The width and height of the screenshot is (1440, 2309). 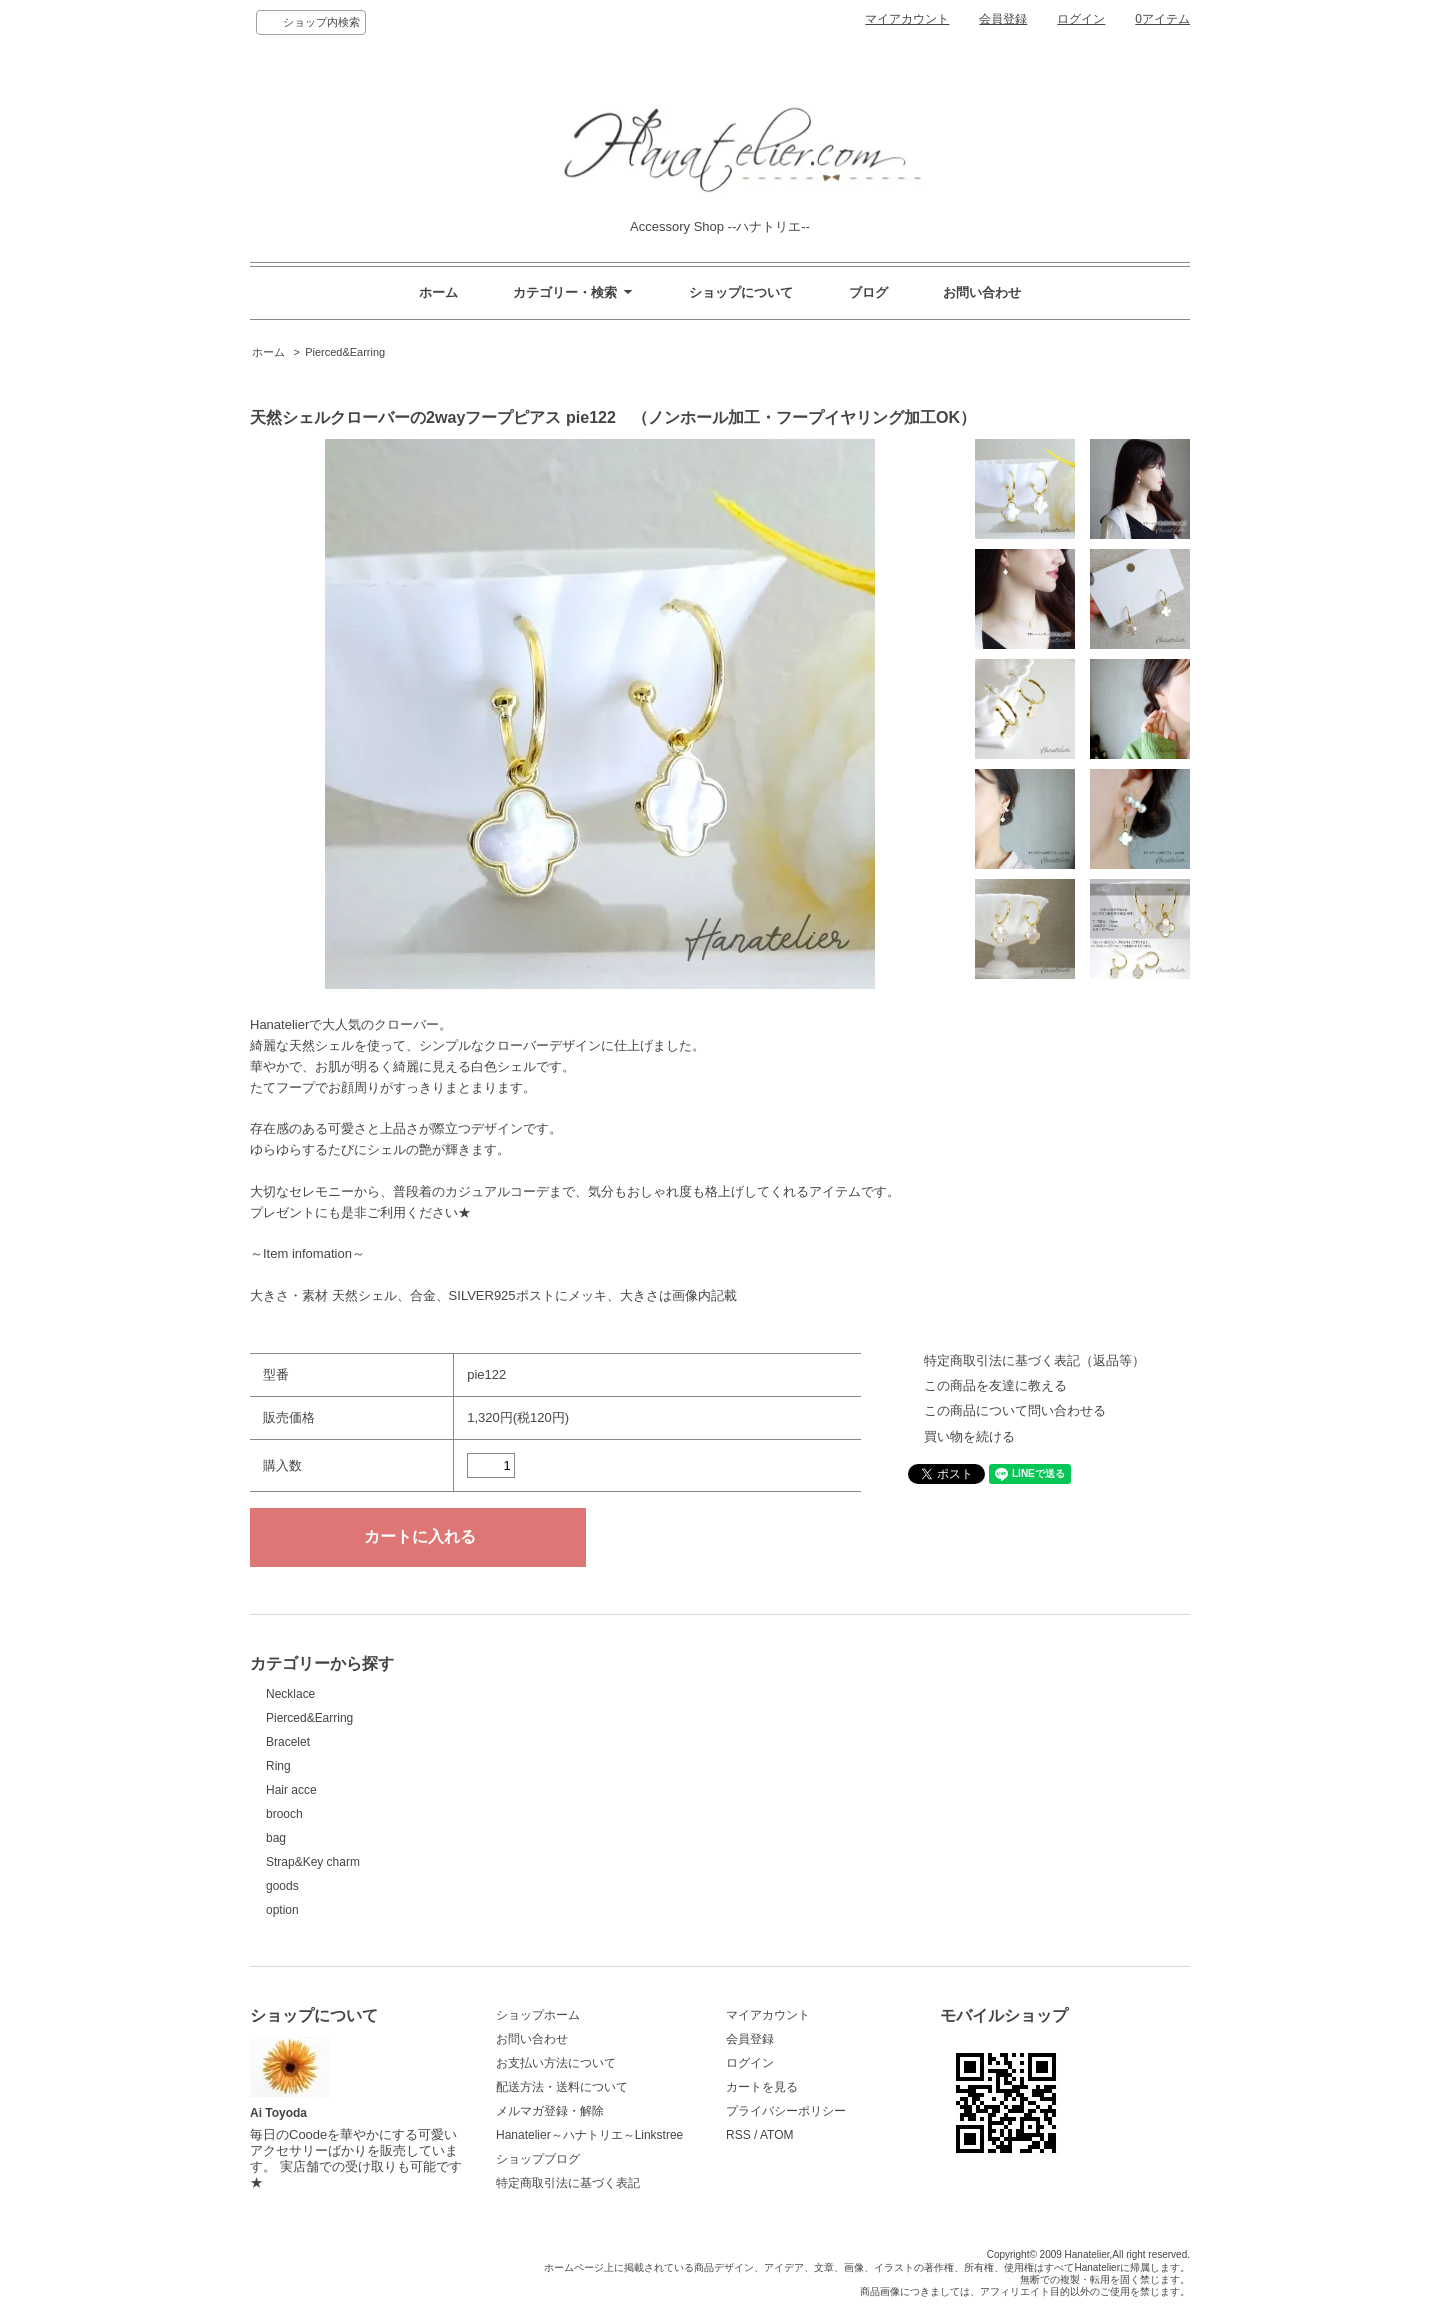 I want to click on ショップについて, so click(x=741, y=292).